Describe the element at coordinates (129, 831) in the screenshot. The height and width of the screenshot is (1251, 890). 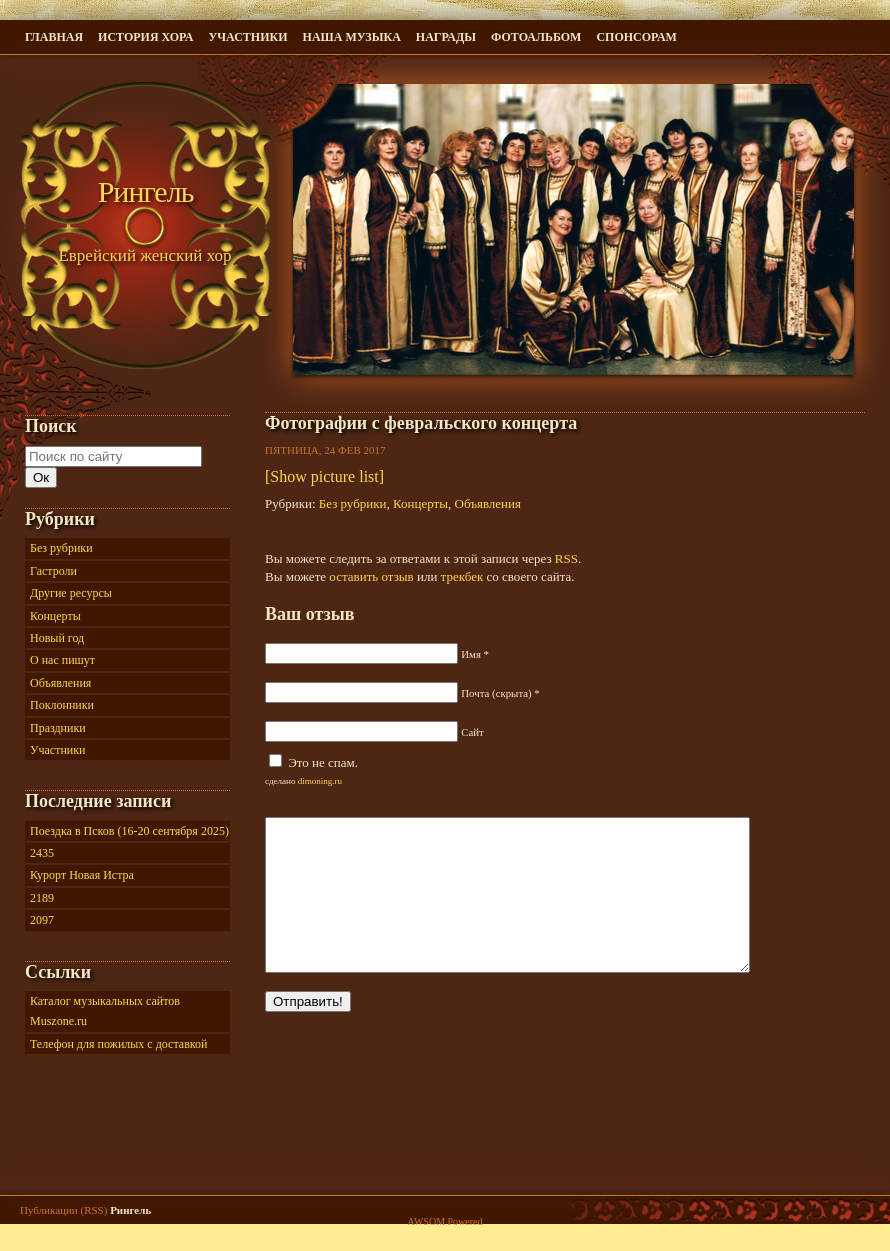
I see `Поездка в Псков (16-20 сентября 2025)` at that location.